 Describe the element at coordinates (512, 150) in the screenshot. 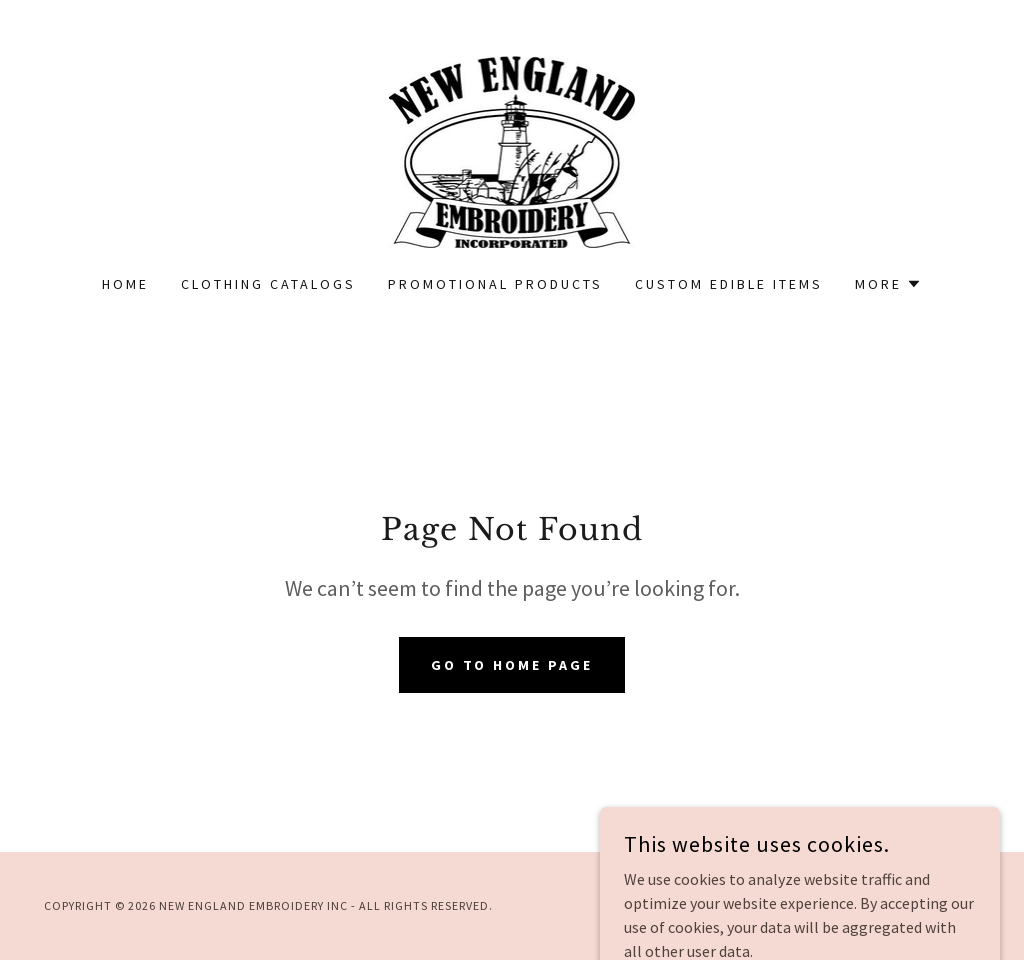

I see `[link]` at that location.